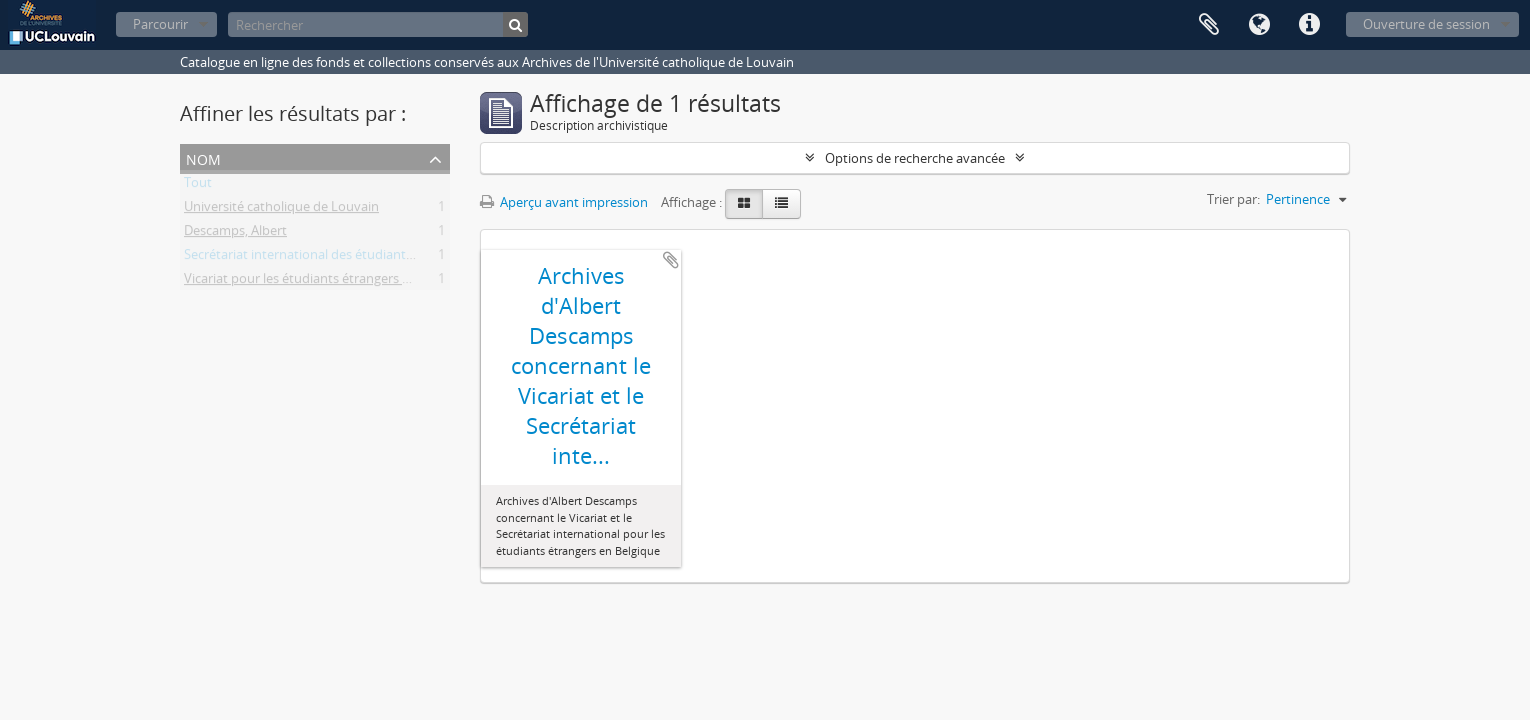 This screenshot has width=1530, height=720. I want to click on Trier par:, so click(1233, 199).